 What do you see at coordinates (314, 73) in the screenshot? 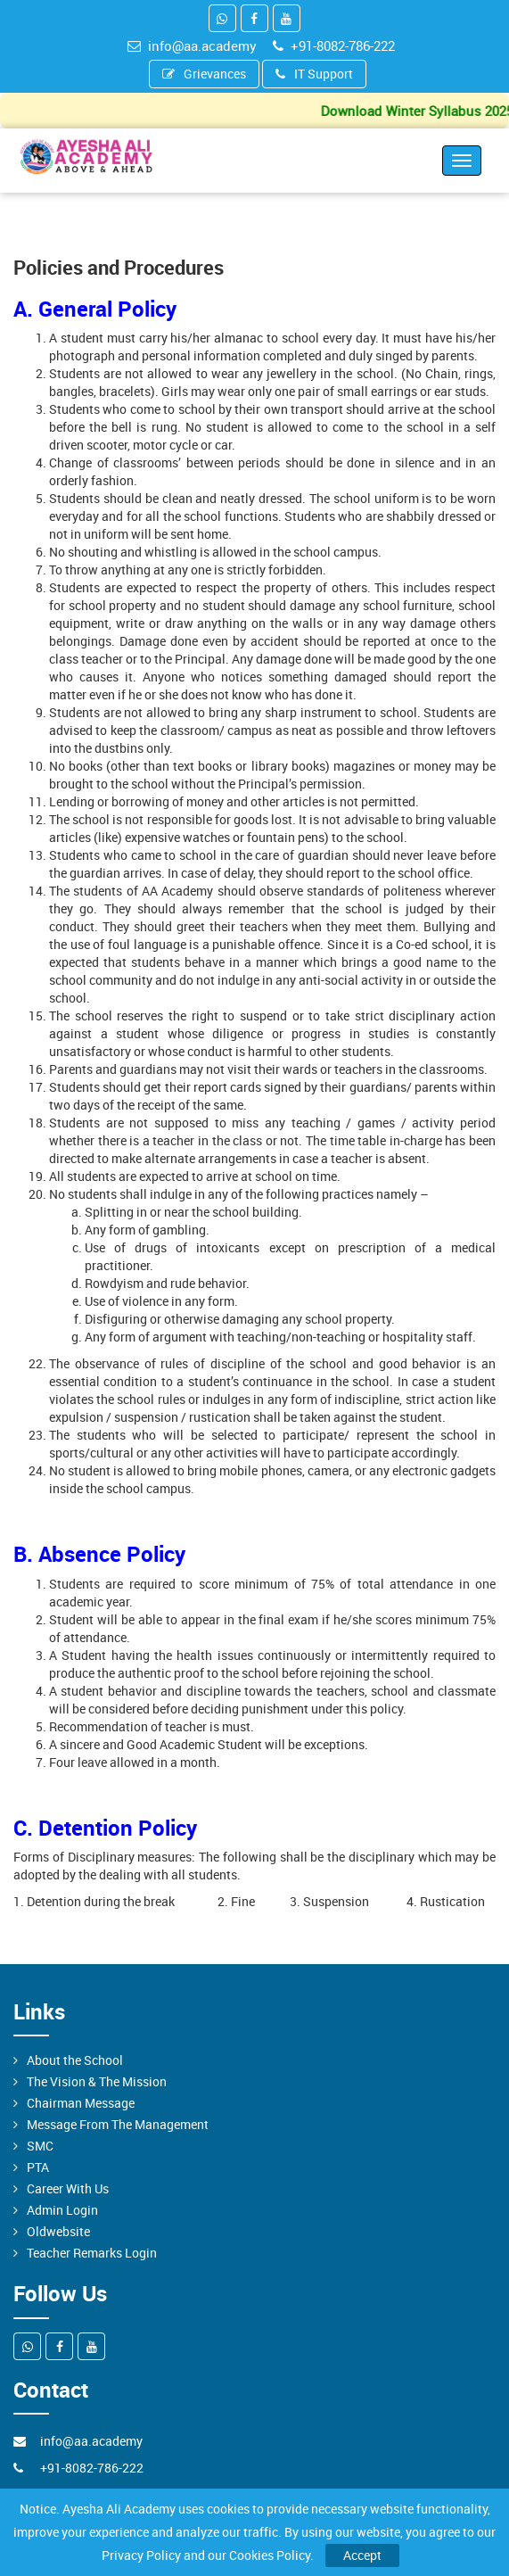
I see `IT Support` at bounding box center [314, 73].